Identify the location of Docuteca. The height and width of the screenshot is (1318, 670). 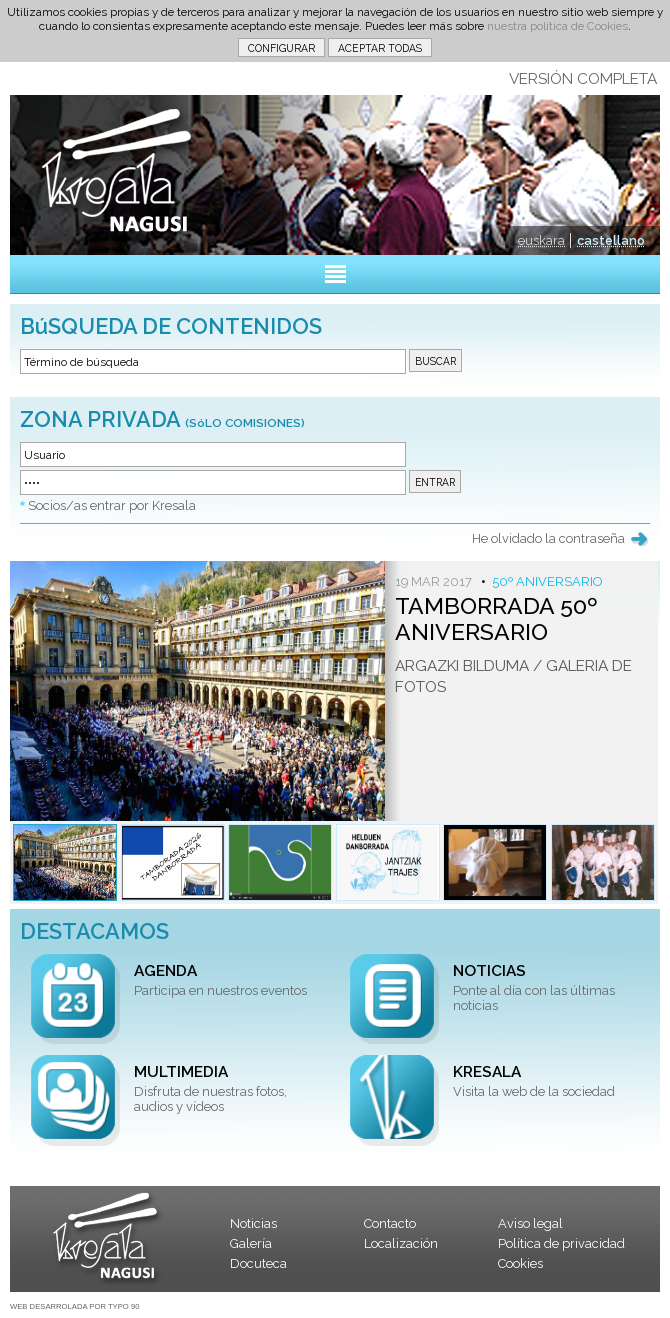
(258, 1263).